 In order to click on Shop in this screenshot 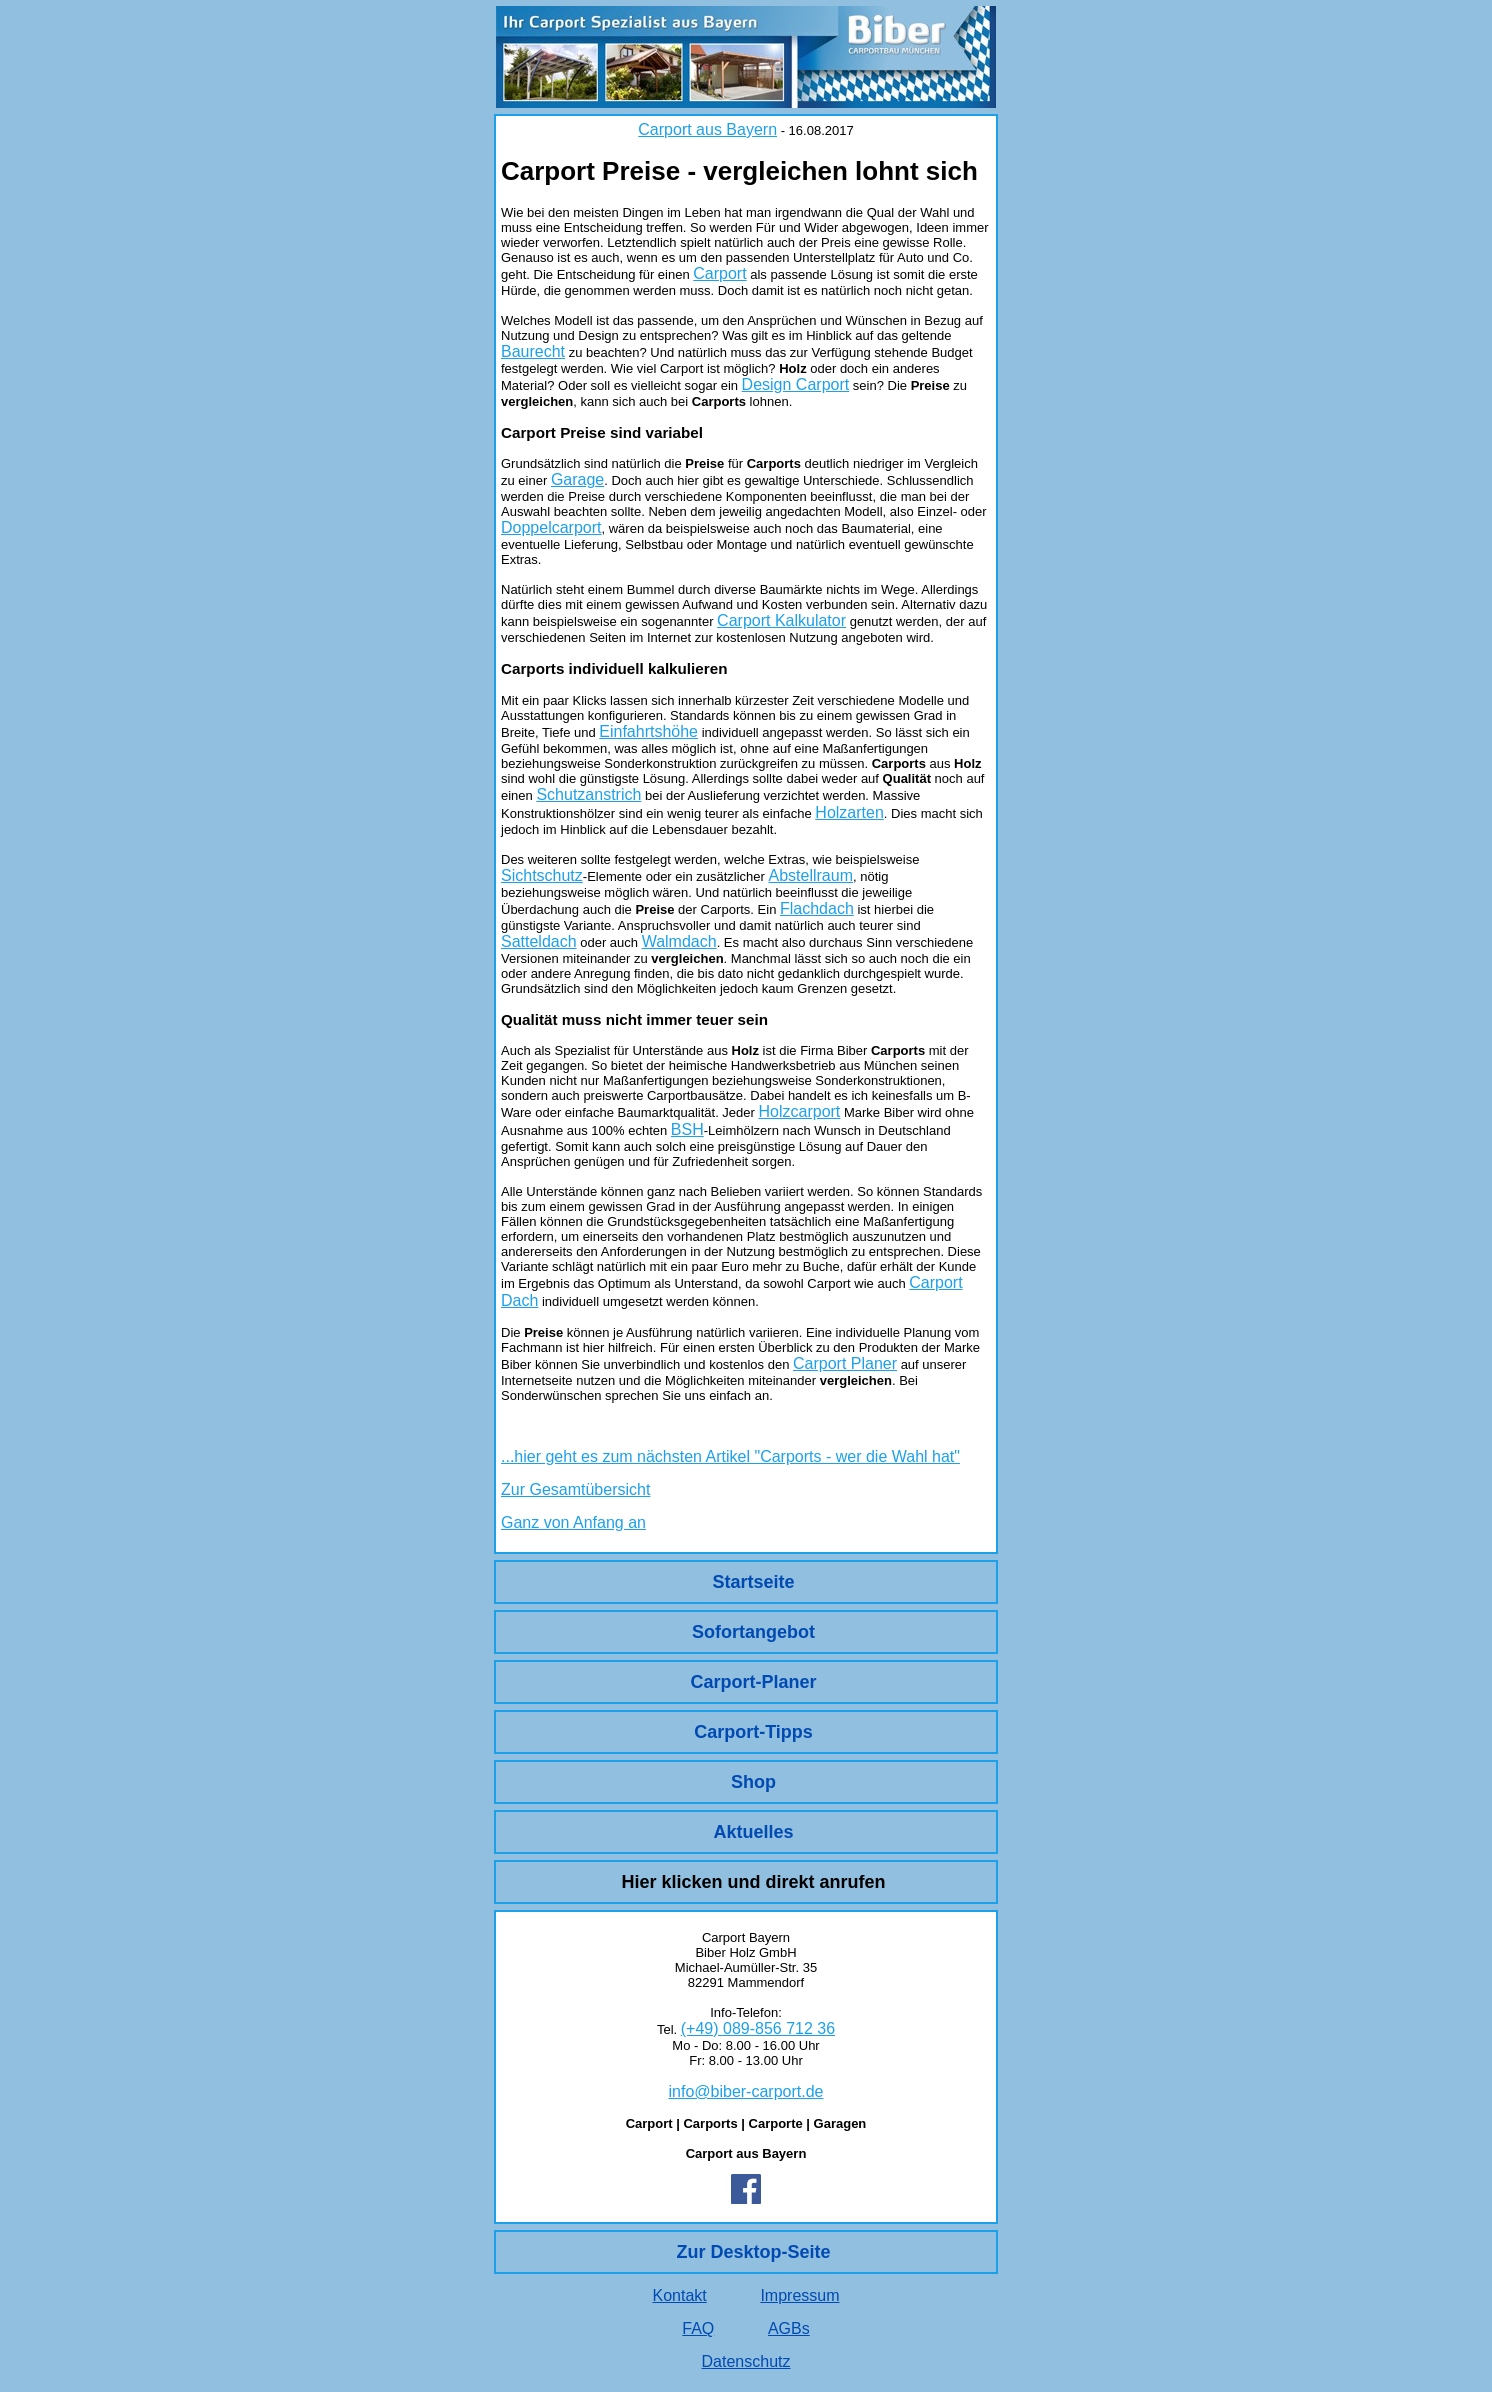, I will do `click(753, 1782)`.